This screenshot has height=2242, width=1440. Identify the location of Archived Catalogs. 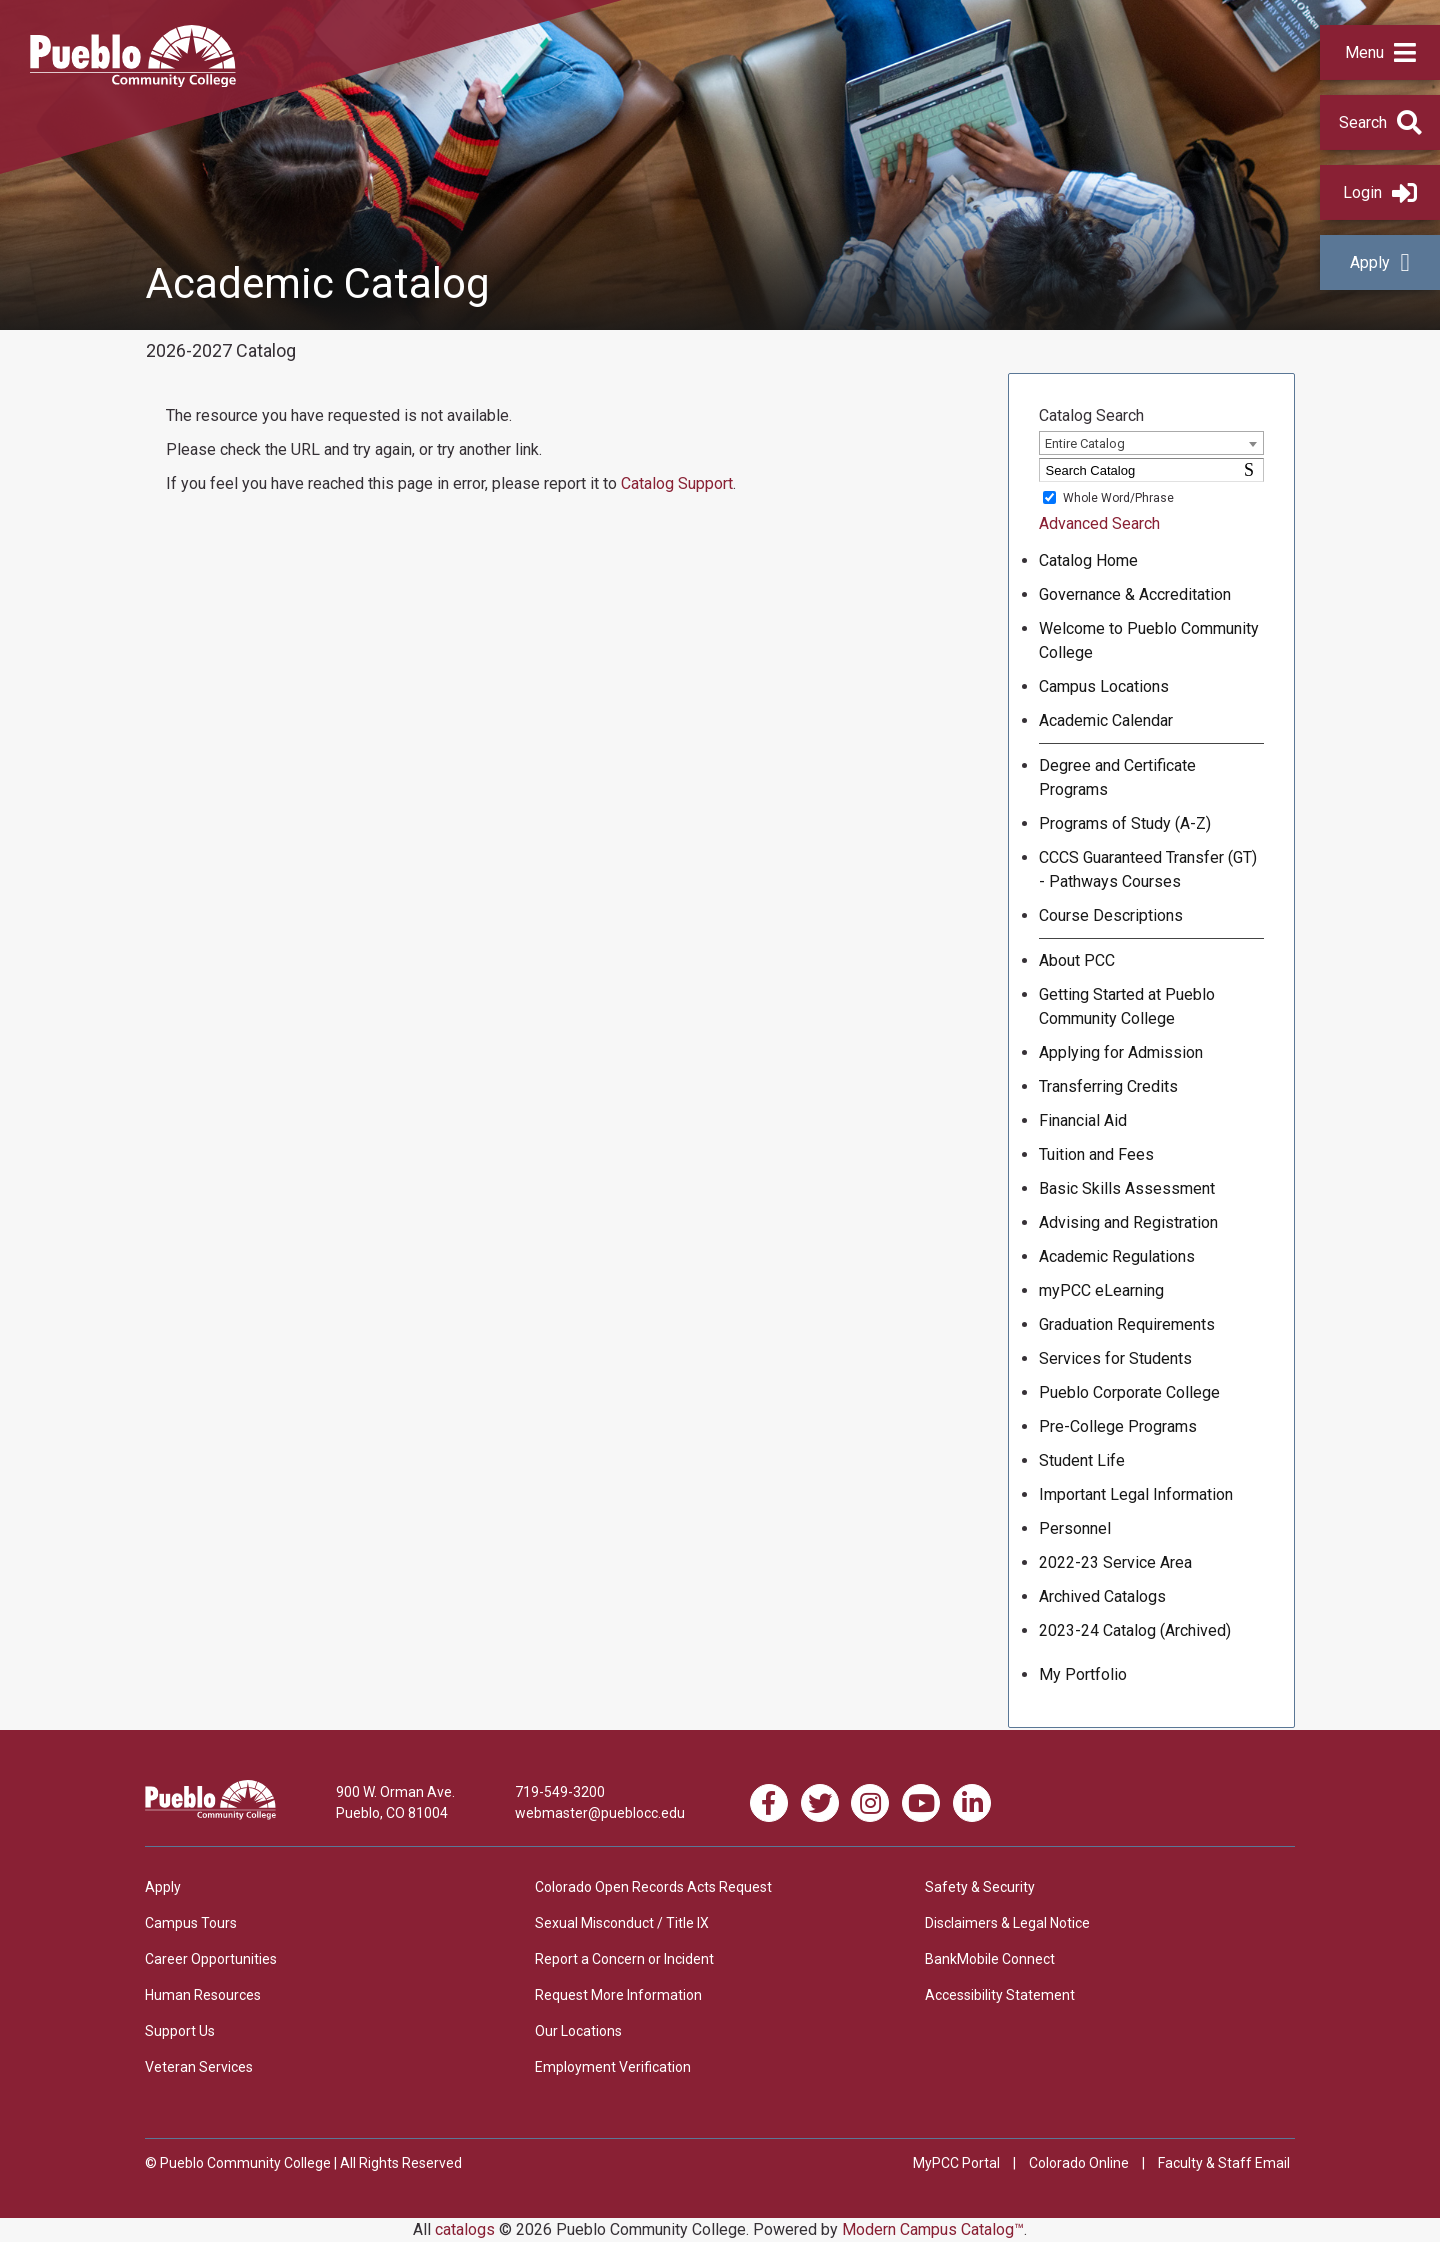
(1102, 1596).